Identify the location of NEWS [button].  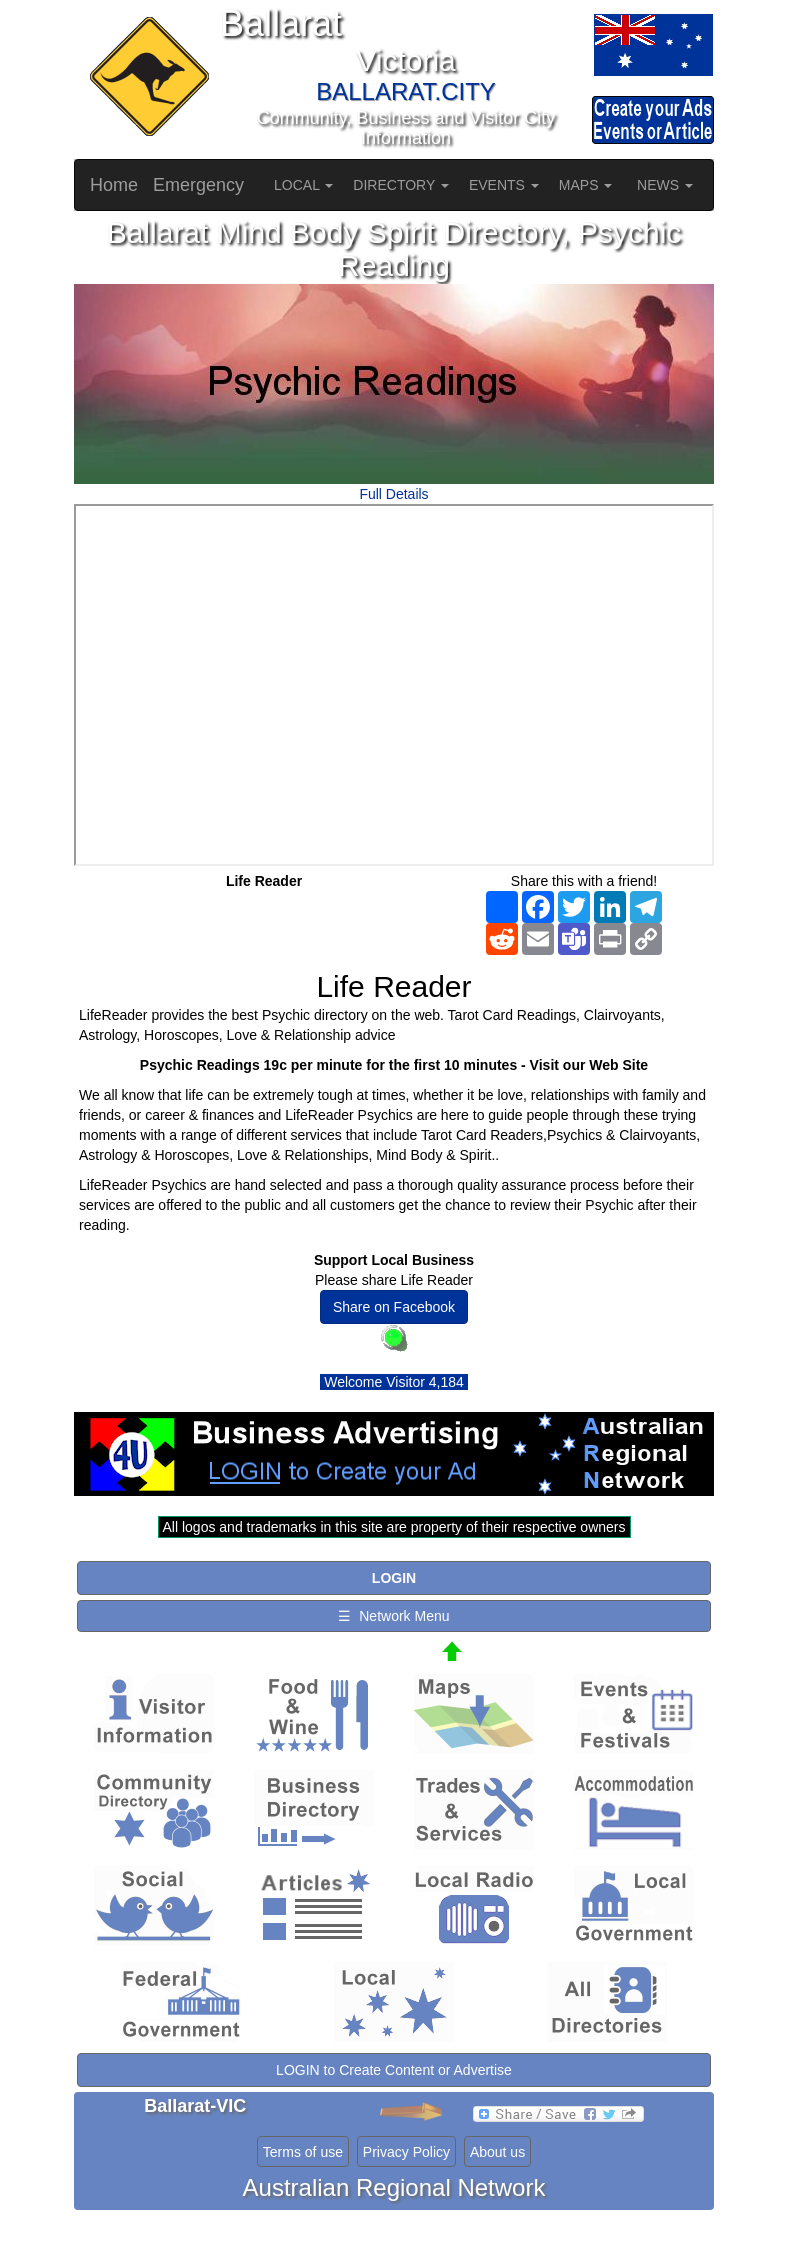
(665, 185).